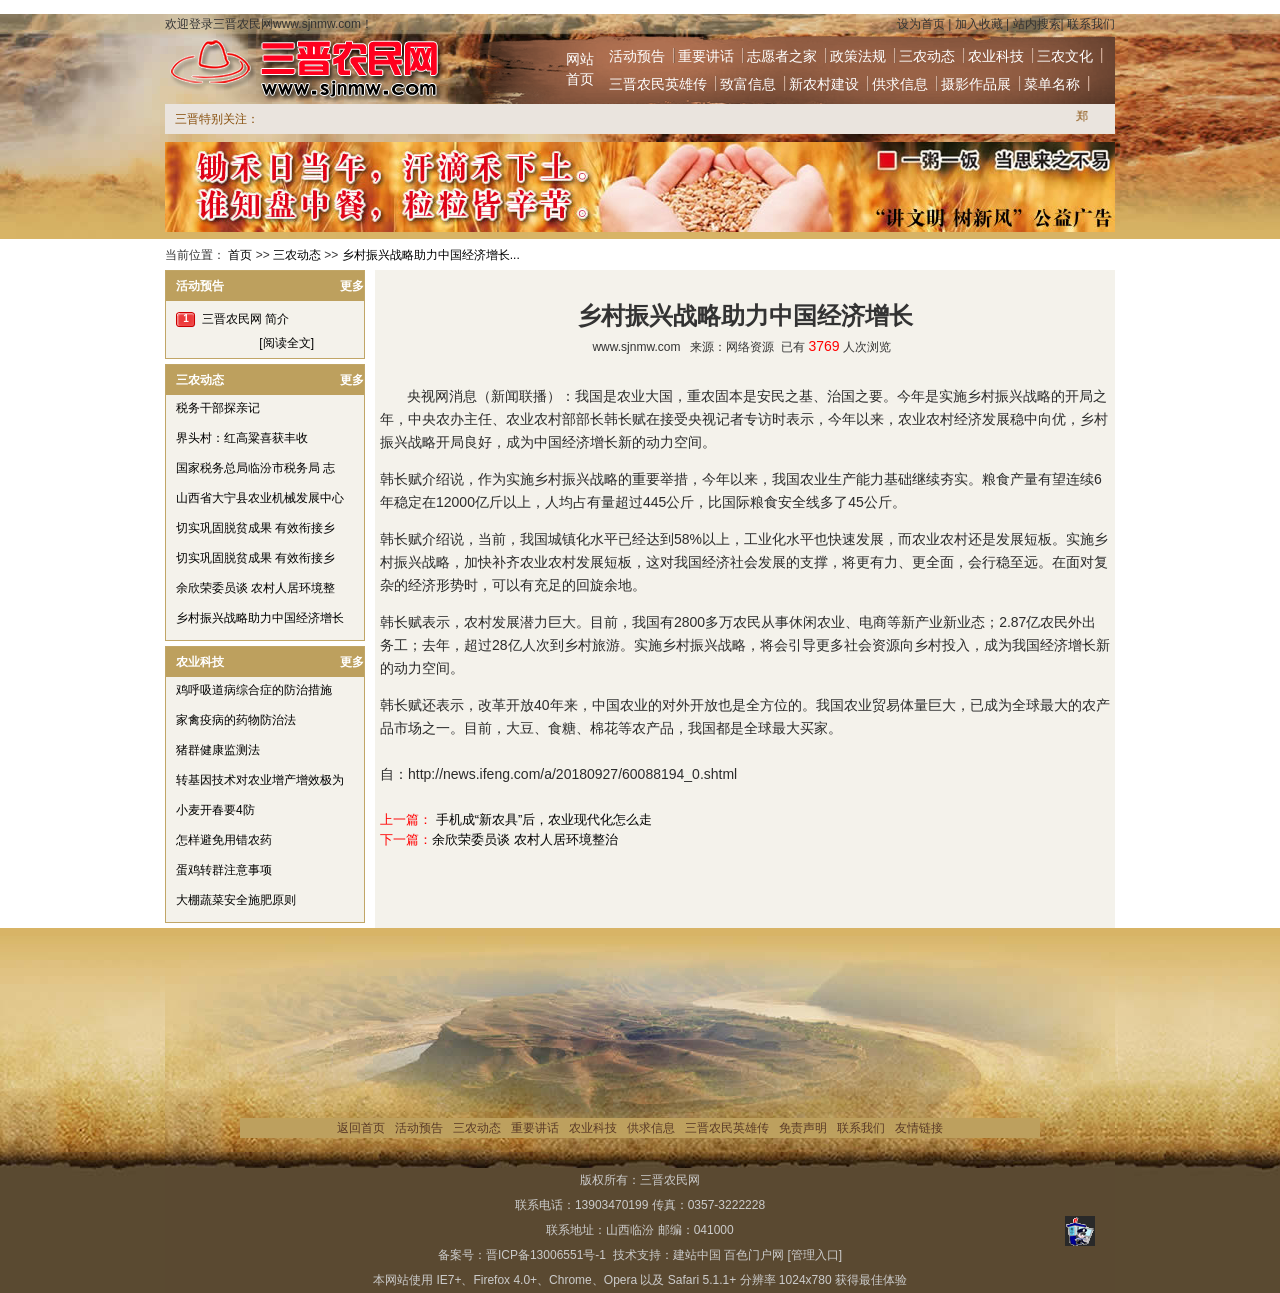 Image resolution: width=1280 pixels, height=1293 pixels. I want to click on 鸡呼吸道病综合症的防治措施, so click(254, 690).